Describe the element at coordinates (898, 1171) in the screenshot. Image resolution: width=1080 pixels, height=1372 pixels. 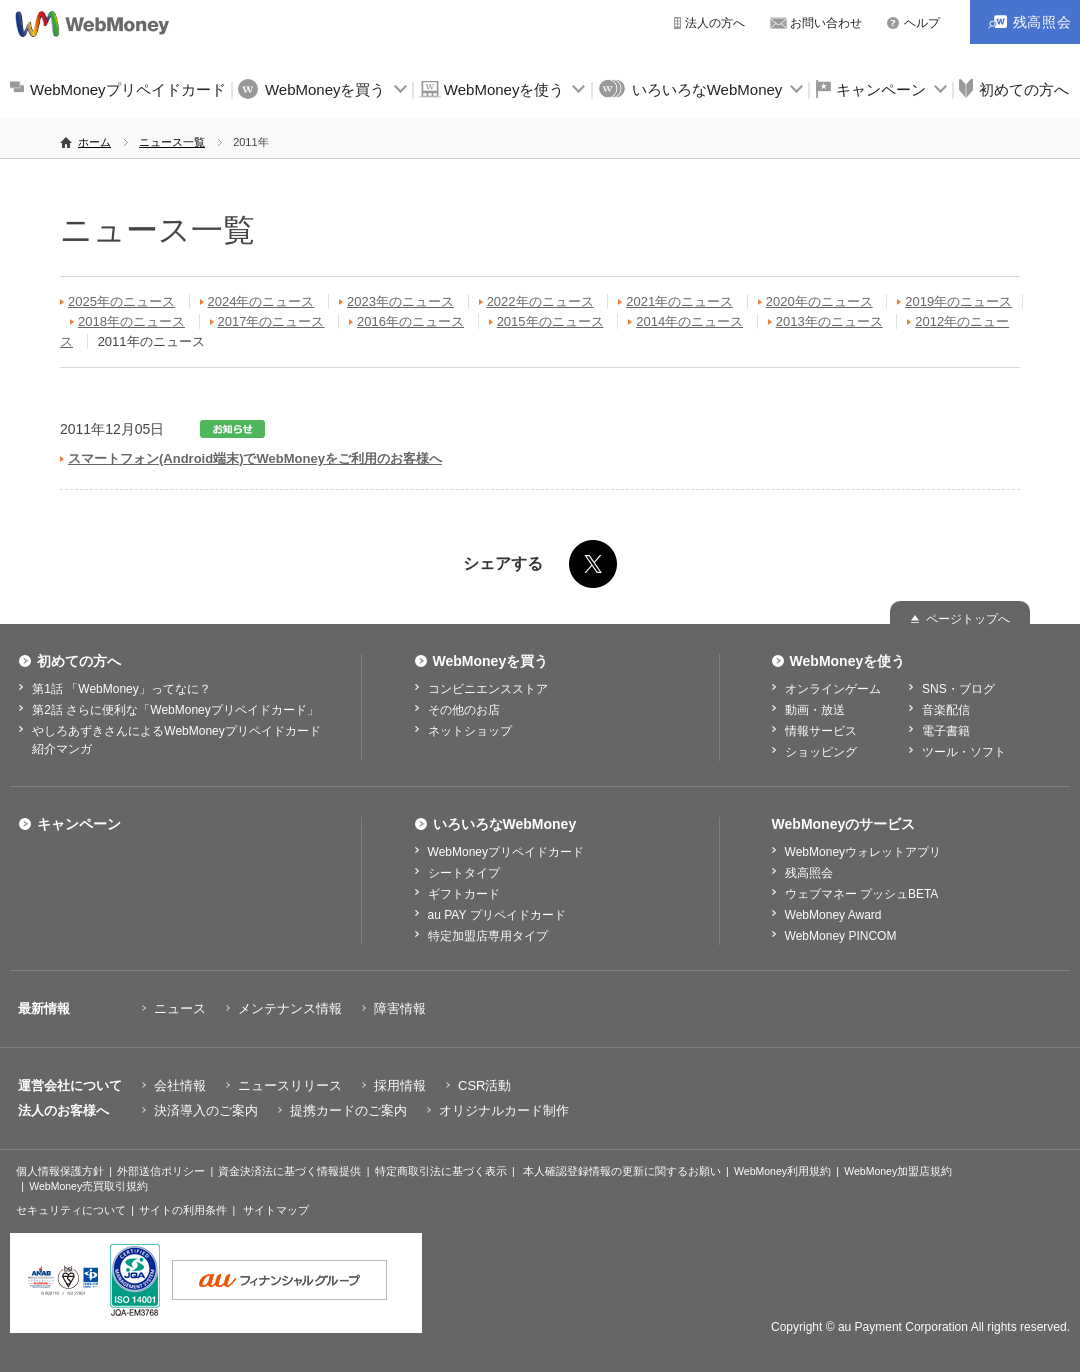
I see `WebMoney加盟店規約` at that location.